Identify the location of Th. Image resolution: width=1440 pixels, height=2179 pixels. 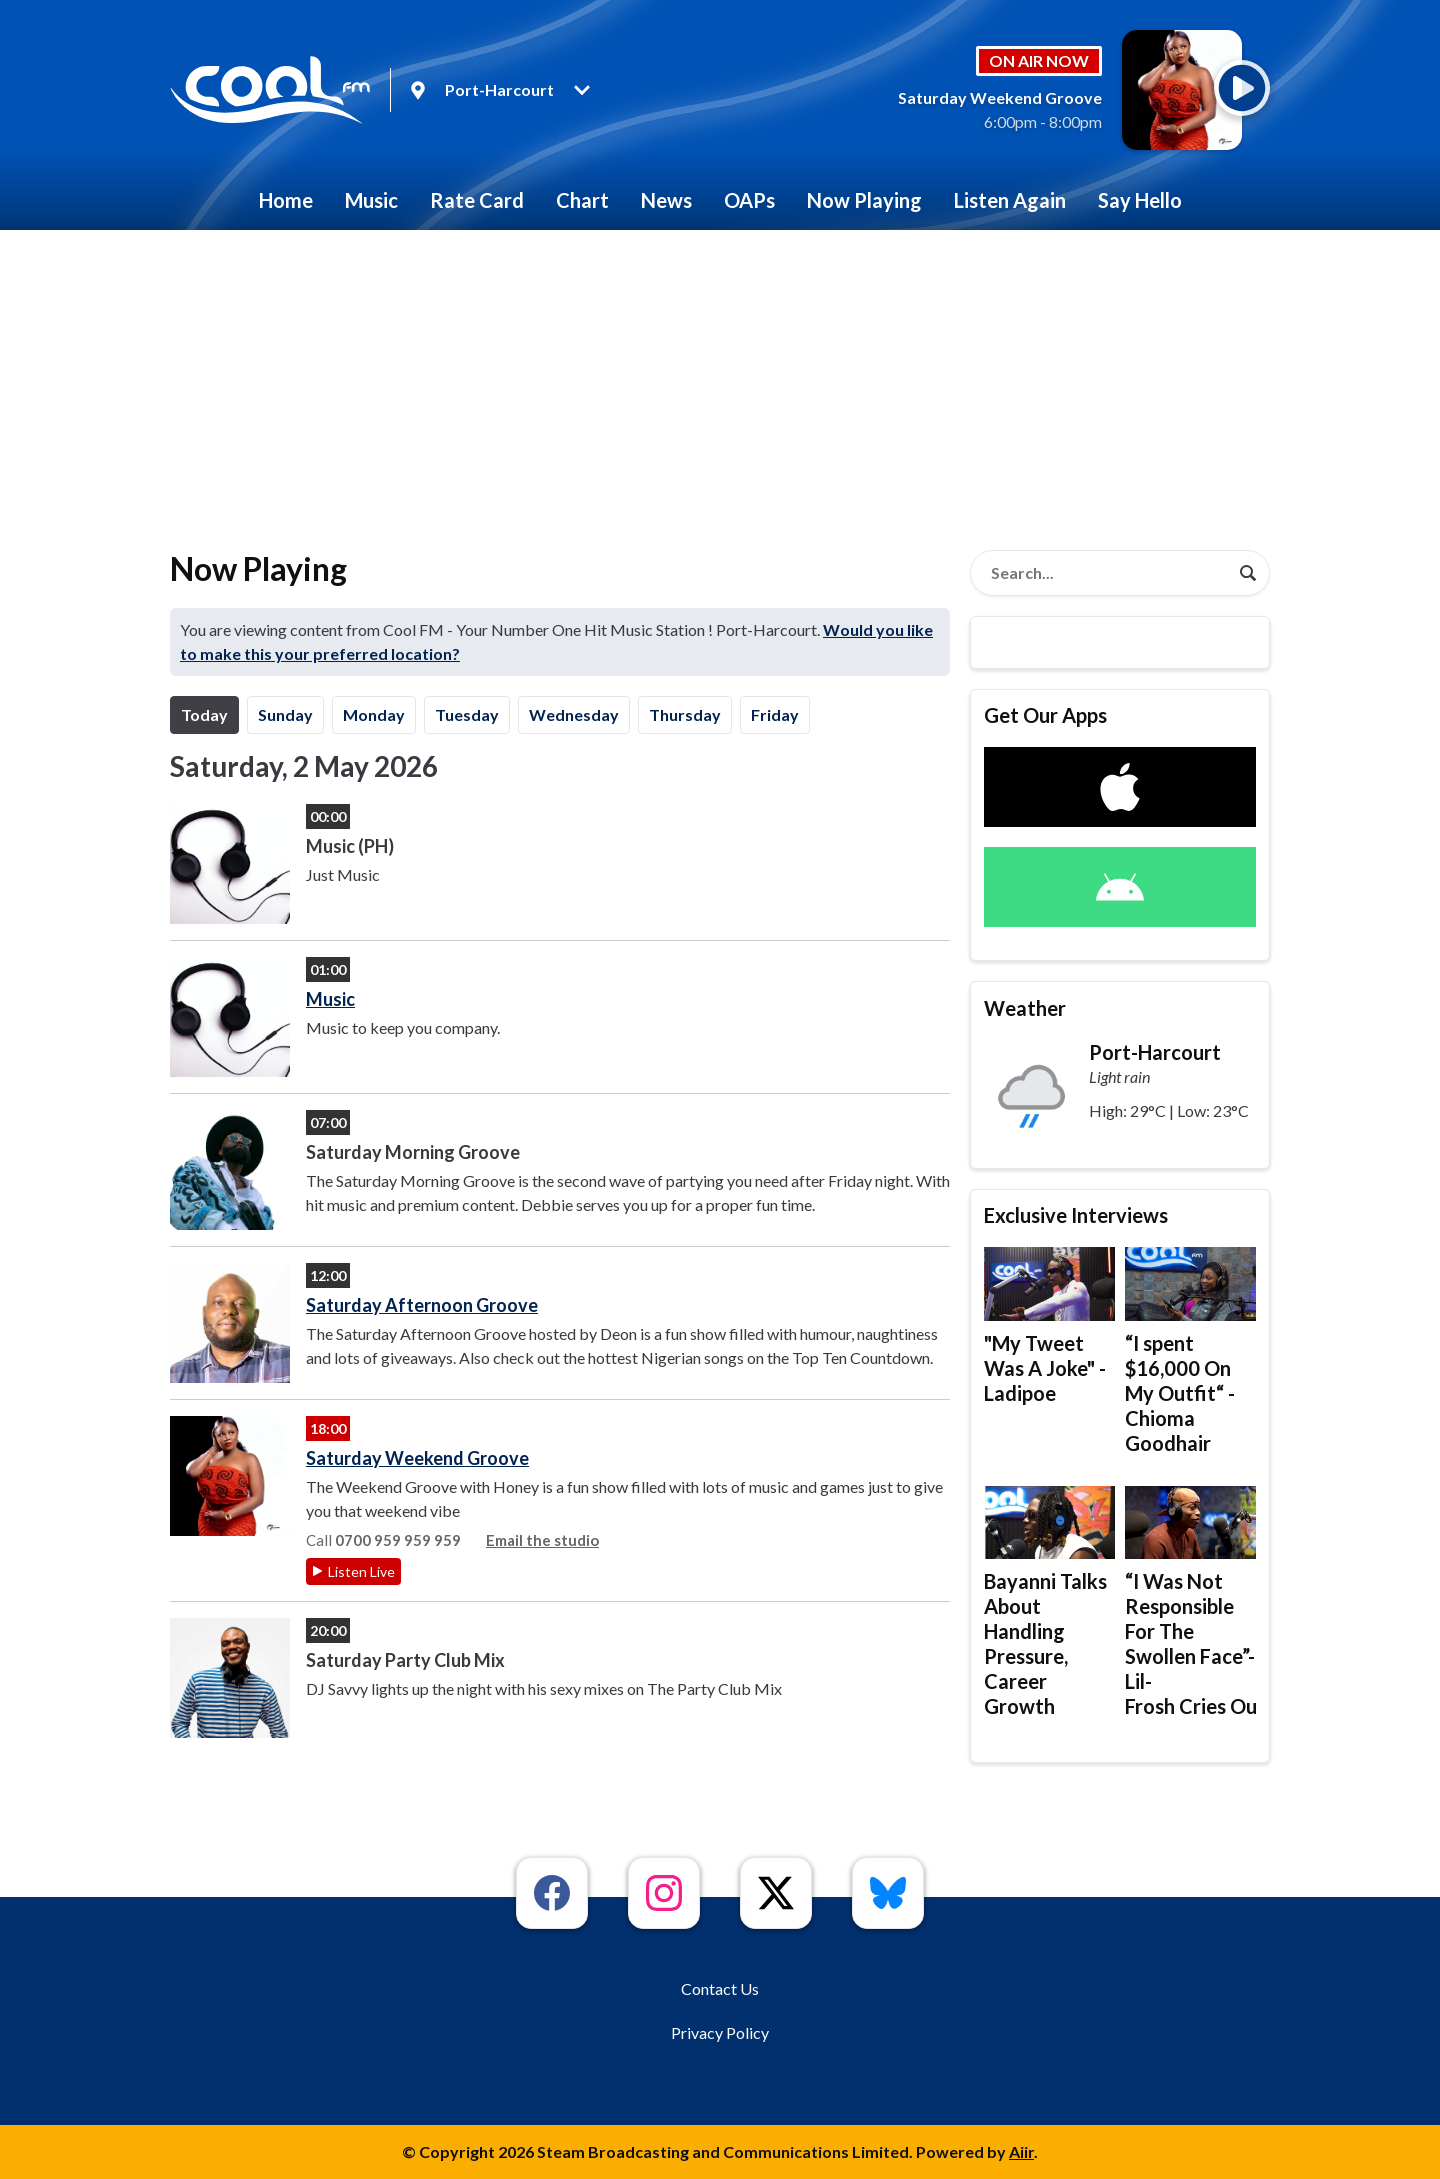
(685, 714).